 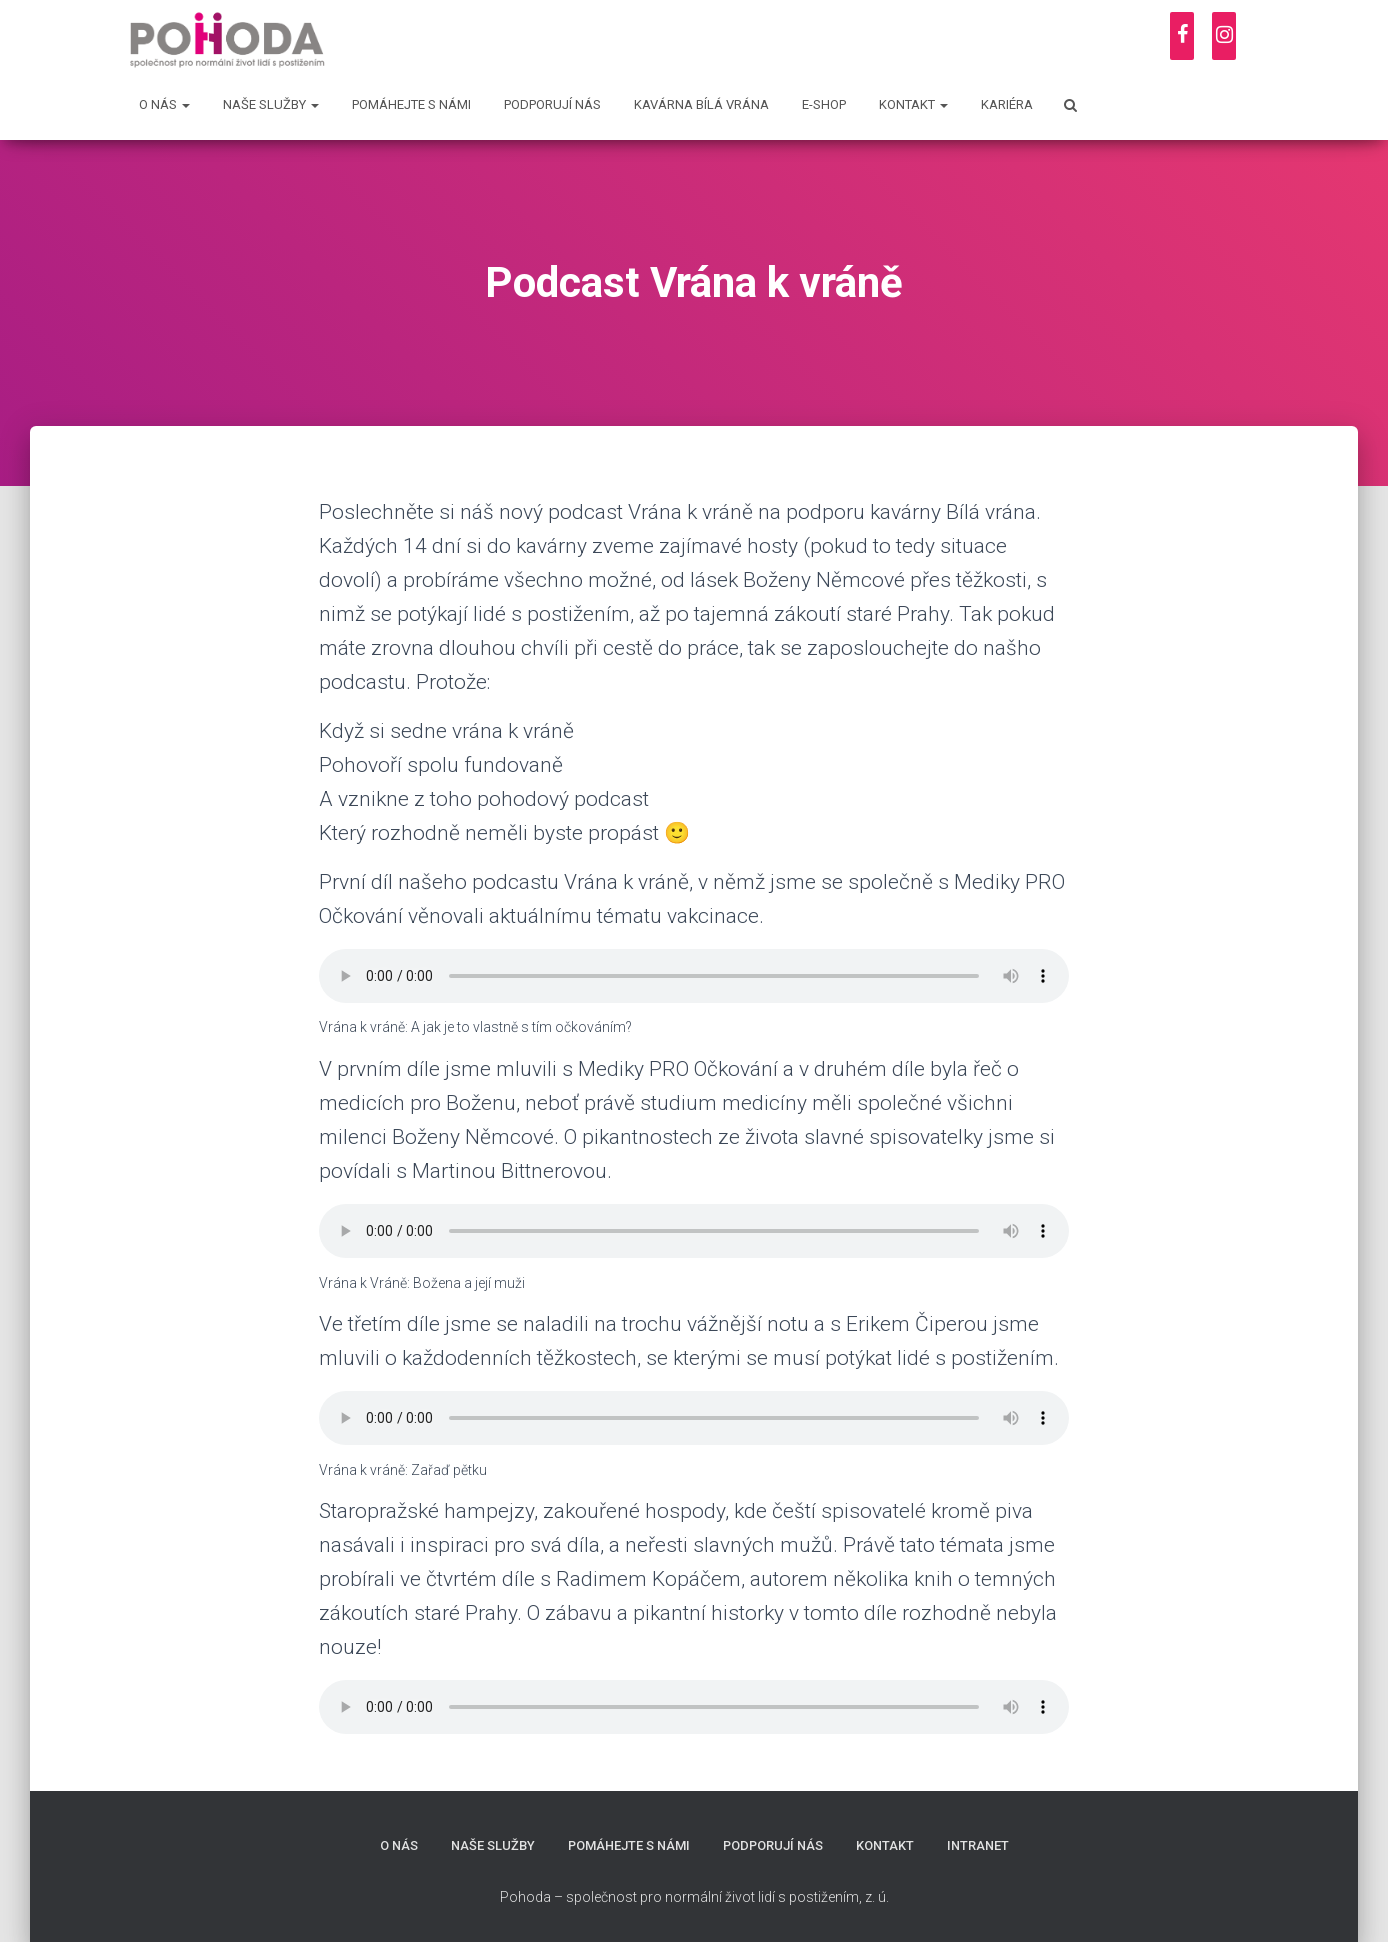 I want to click on Kariéra, so click(x=1007, y=104).